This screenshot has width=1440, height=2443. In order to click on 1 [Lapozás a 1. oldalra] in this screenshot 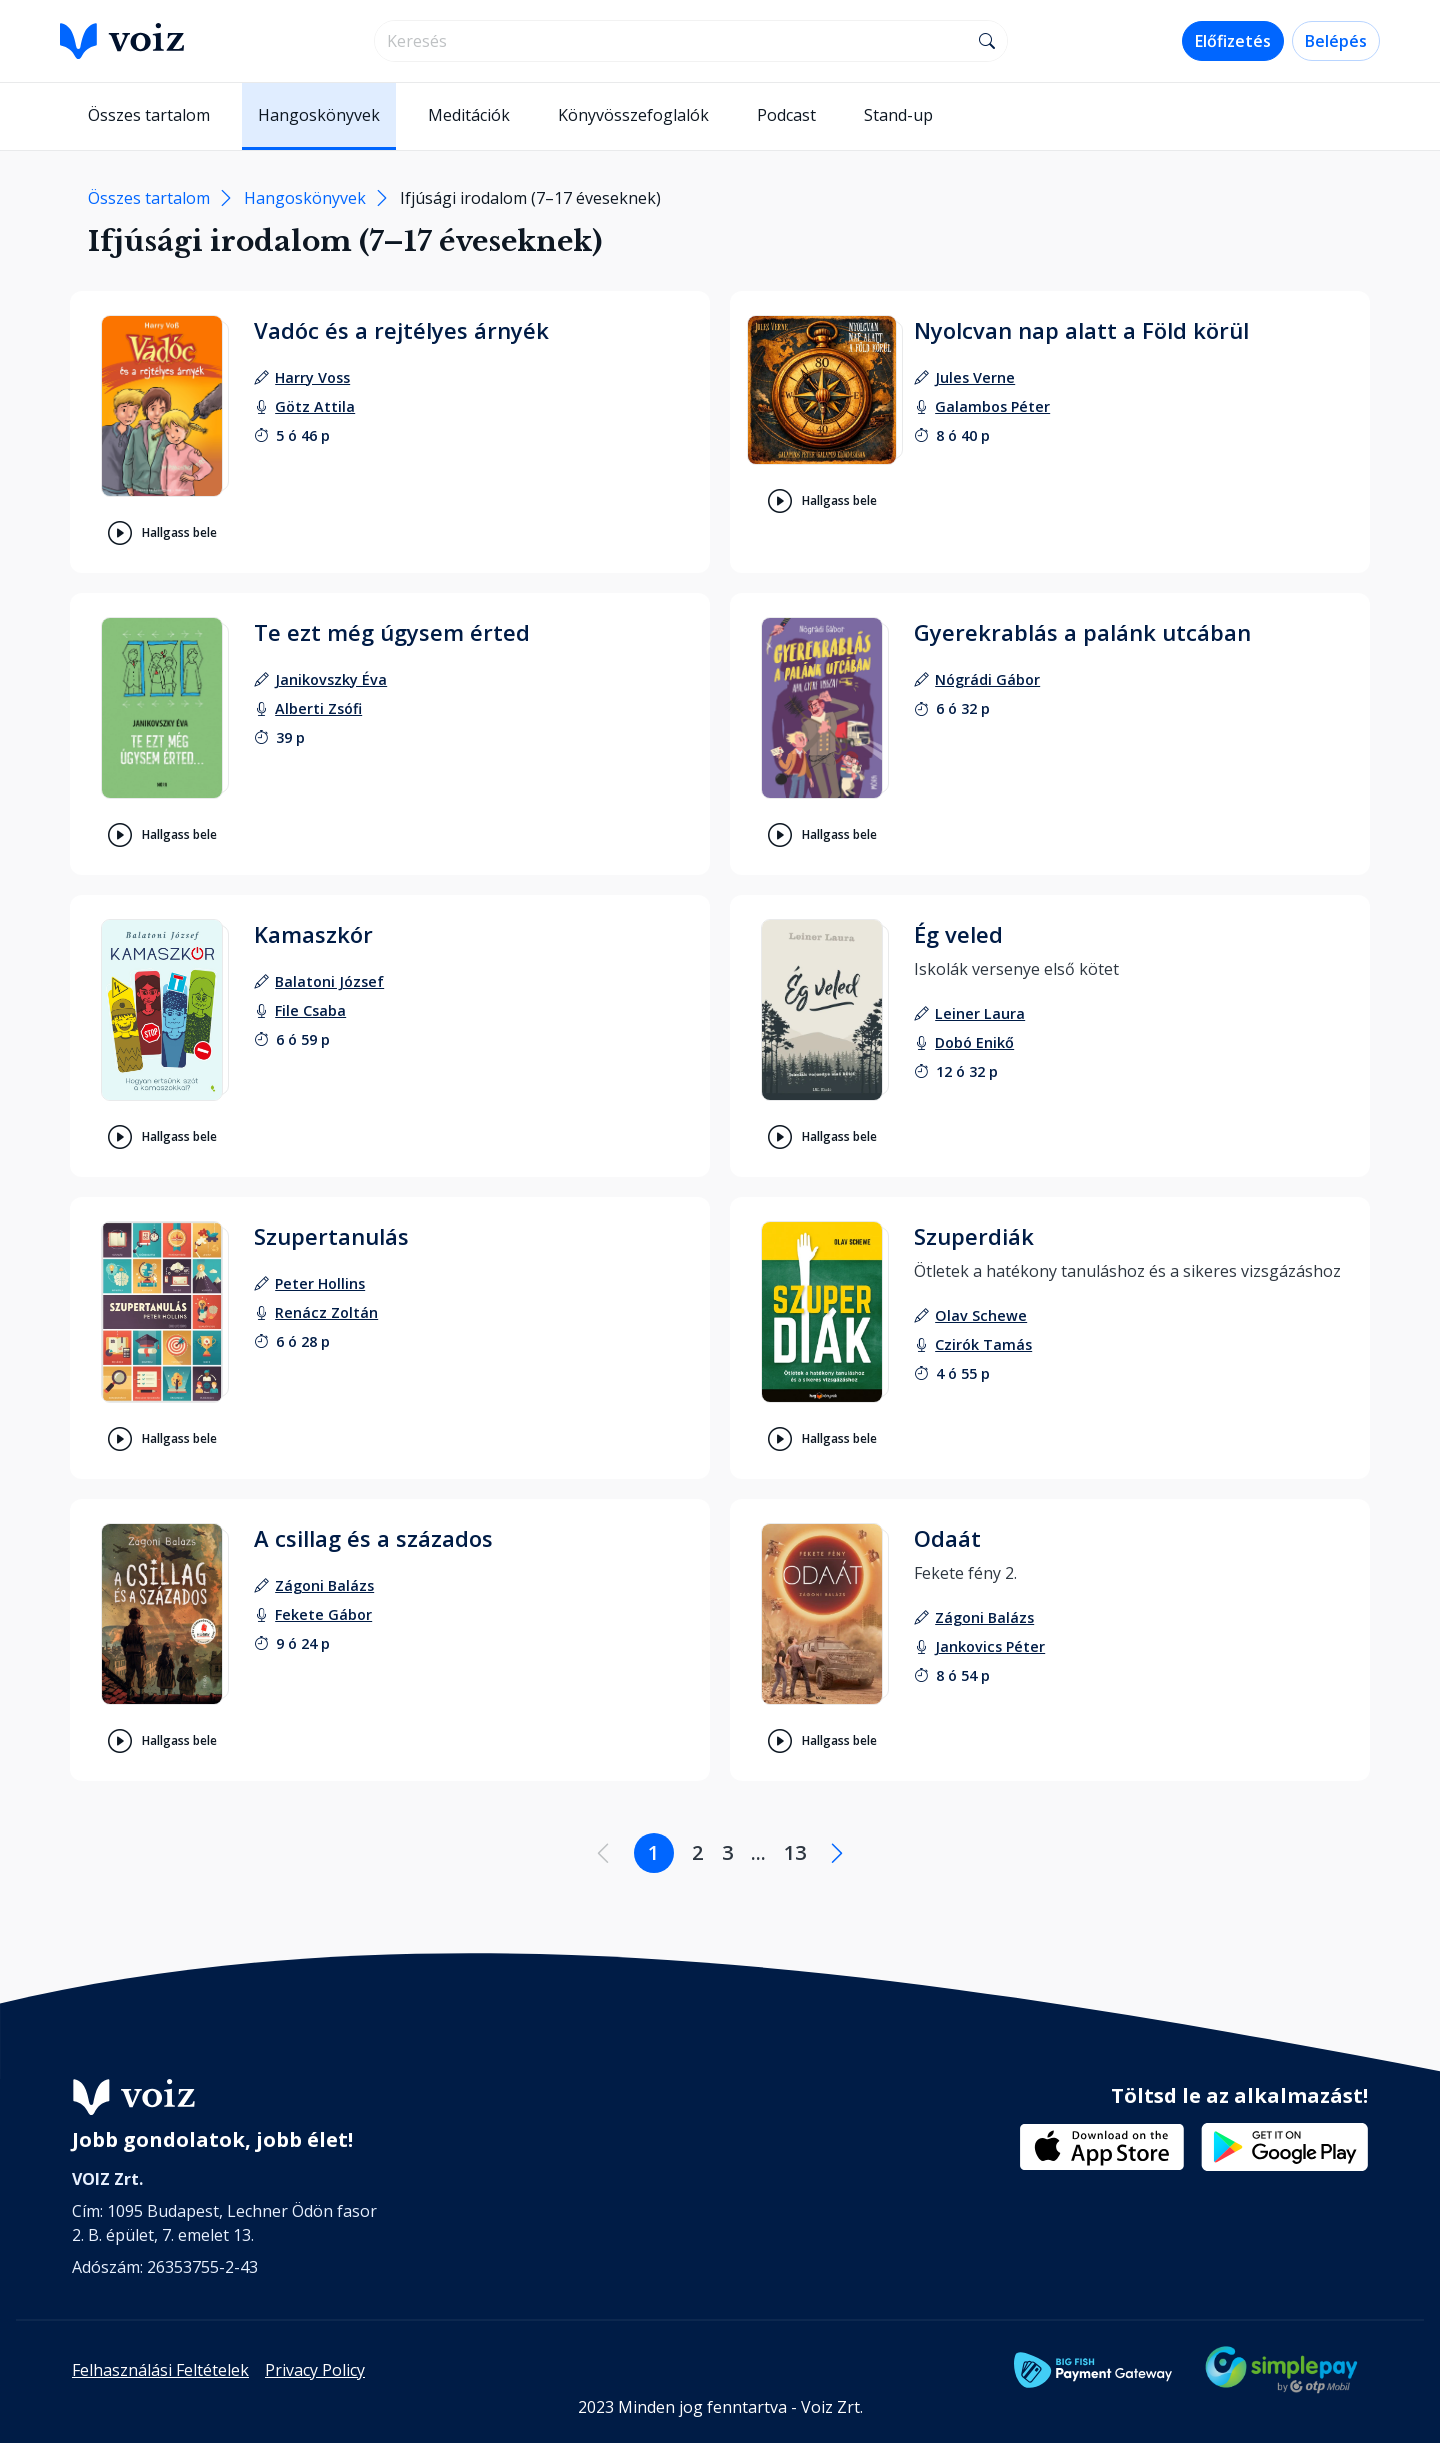, I will do `click(653, 1852)`.